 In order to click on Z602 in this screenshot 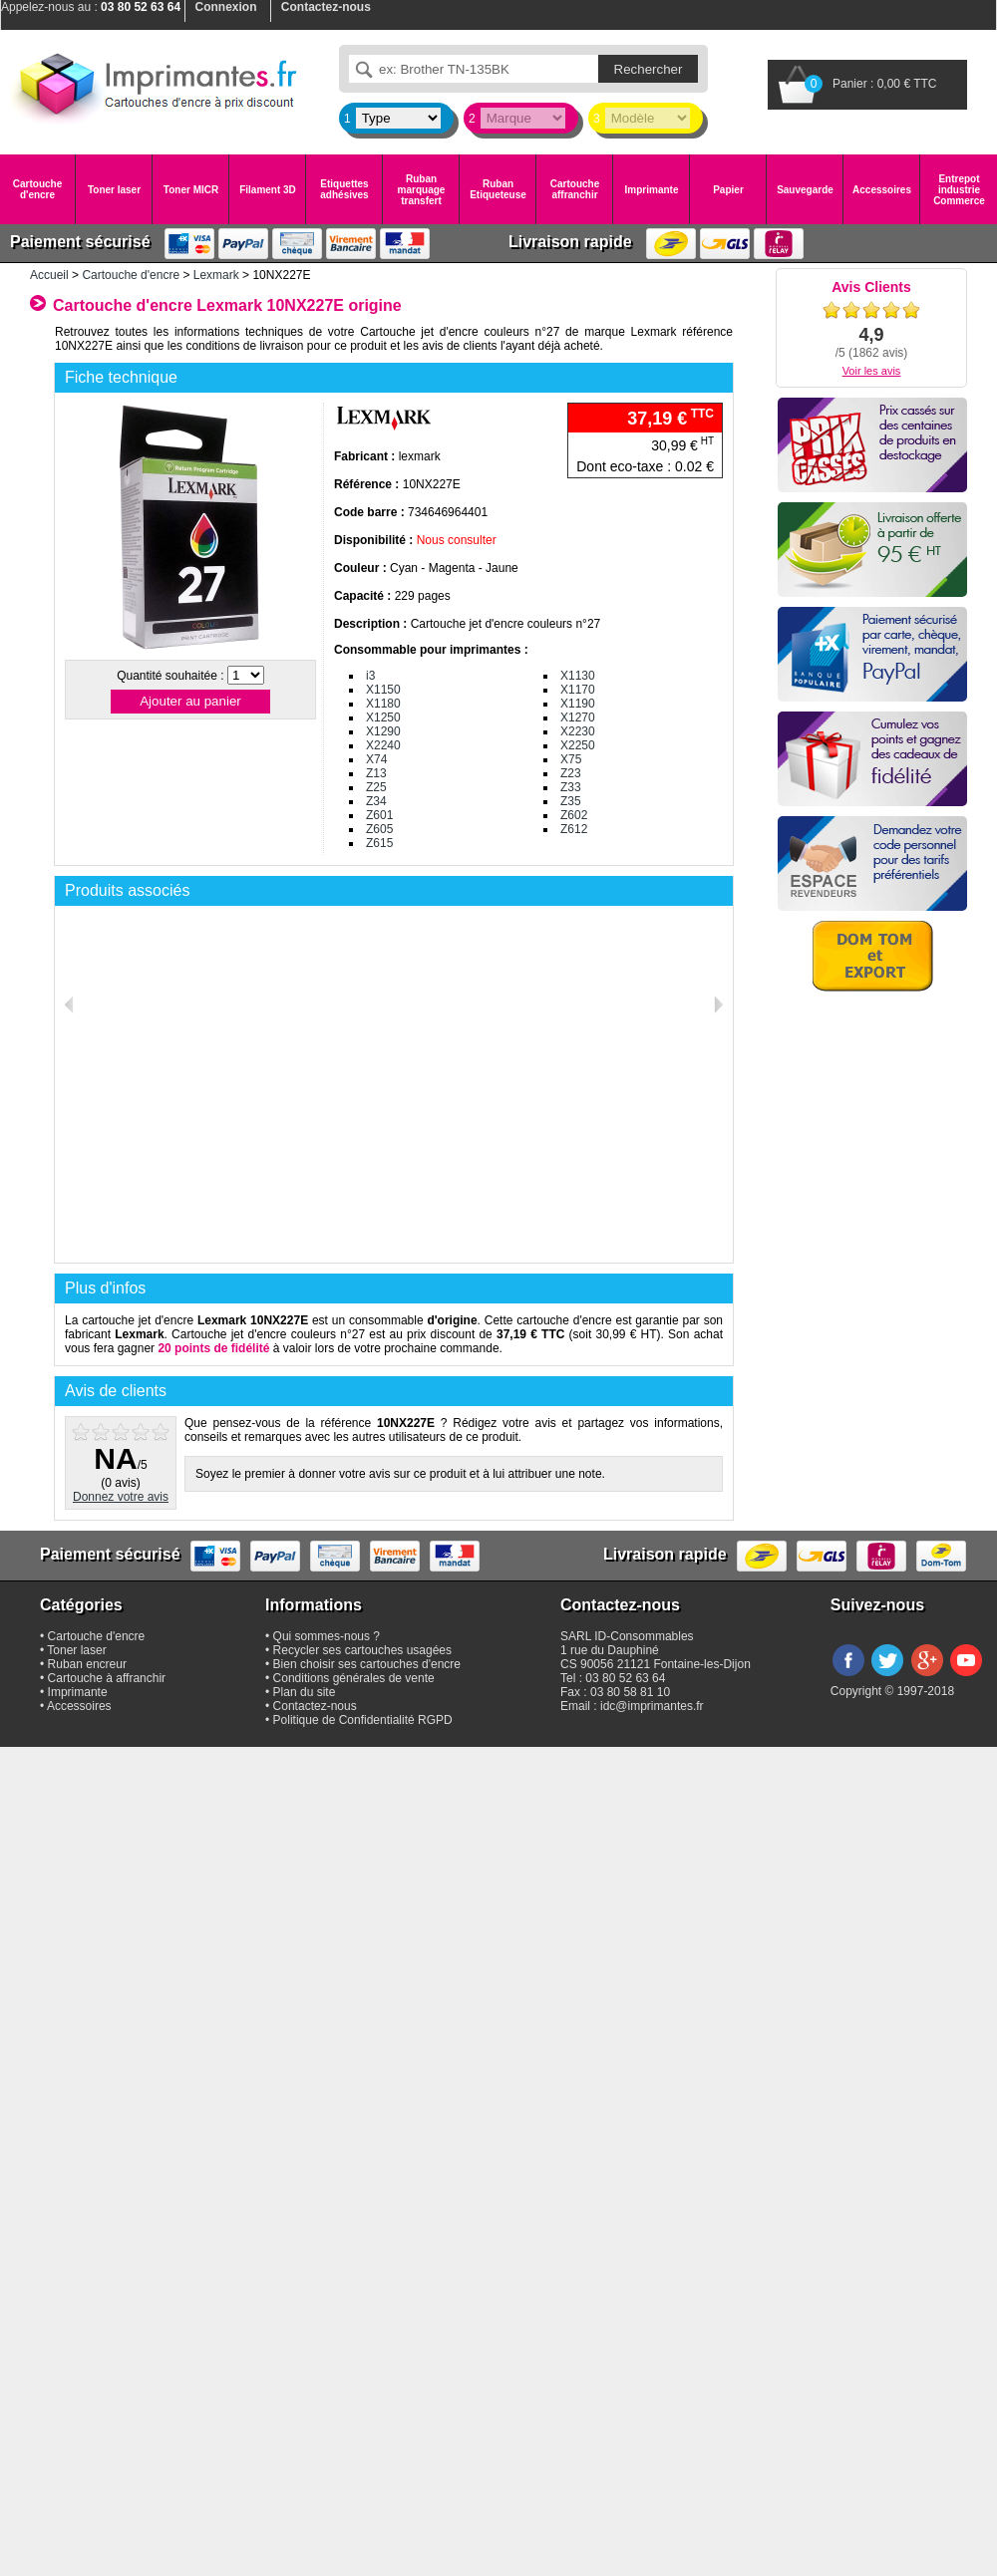, I will do `click(573, 815)`.